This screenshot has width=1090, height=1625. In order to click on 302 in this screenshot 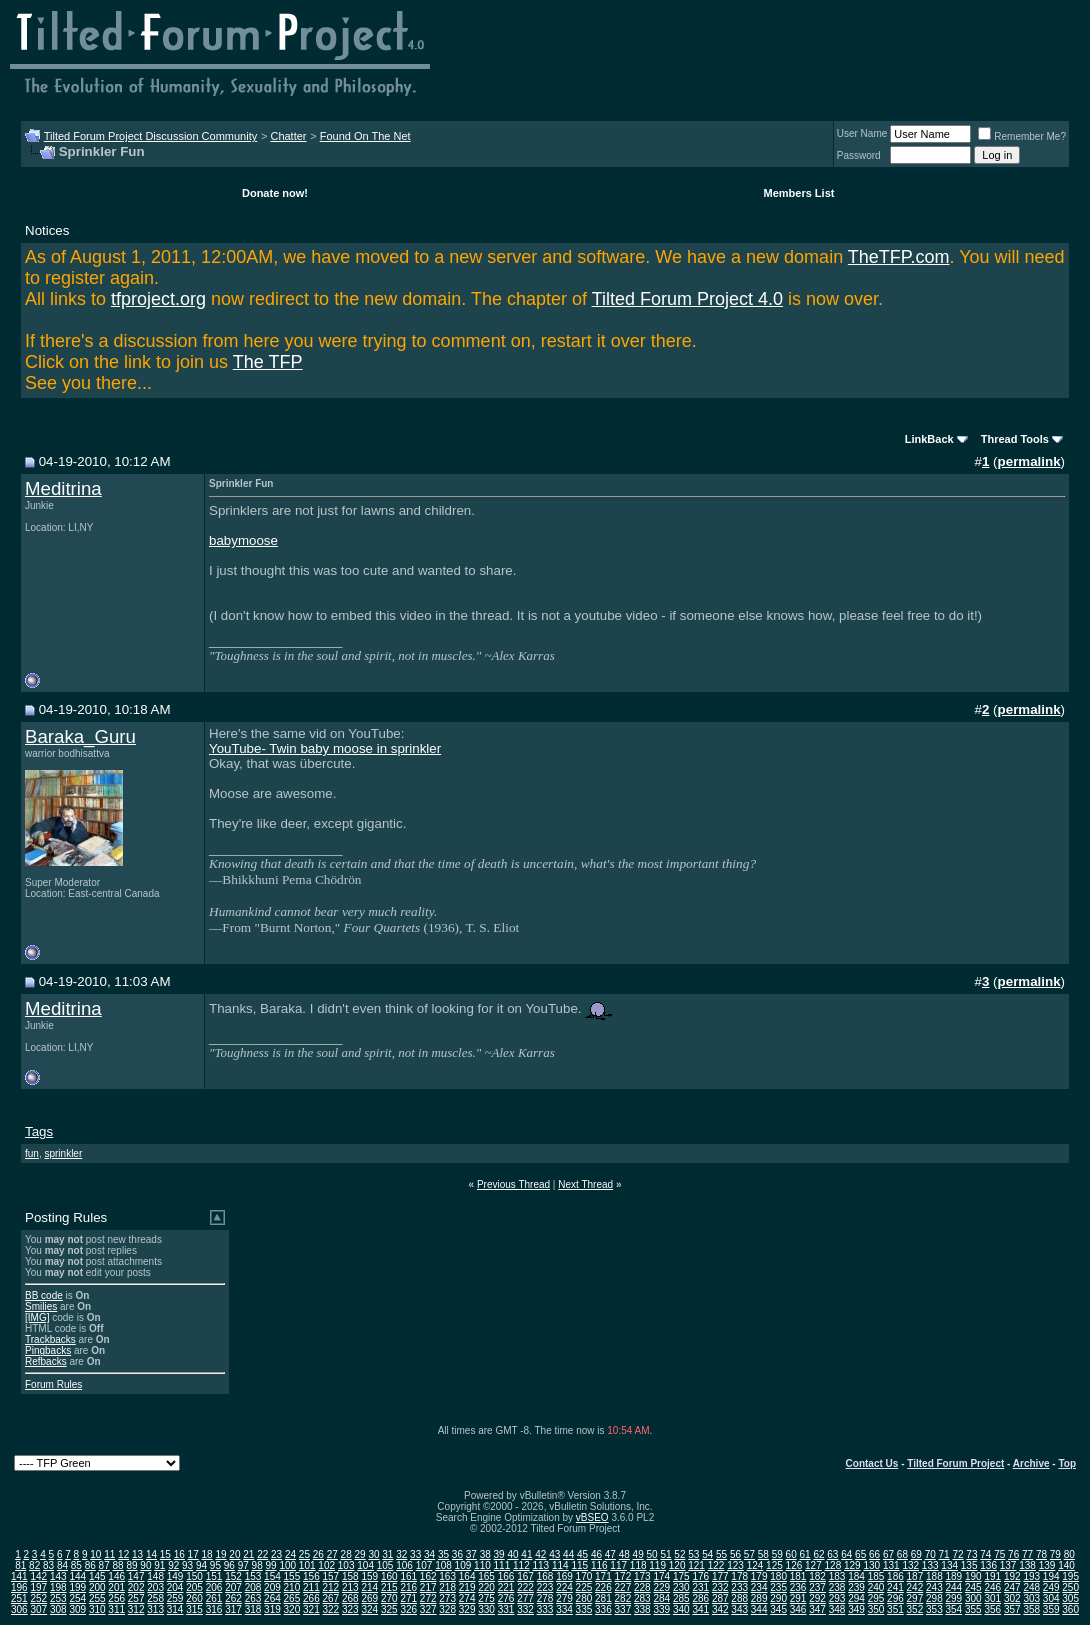, I will do `click(1012, 1598)`.